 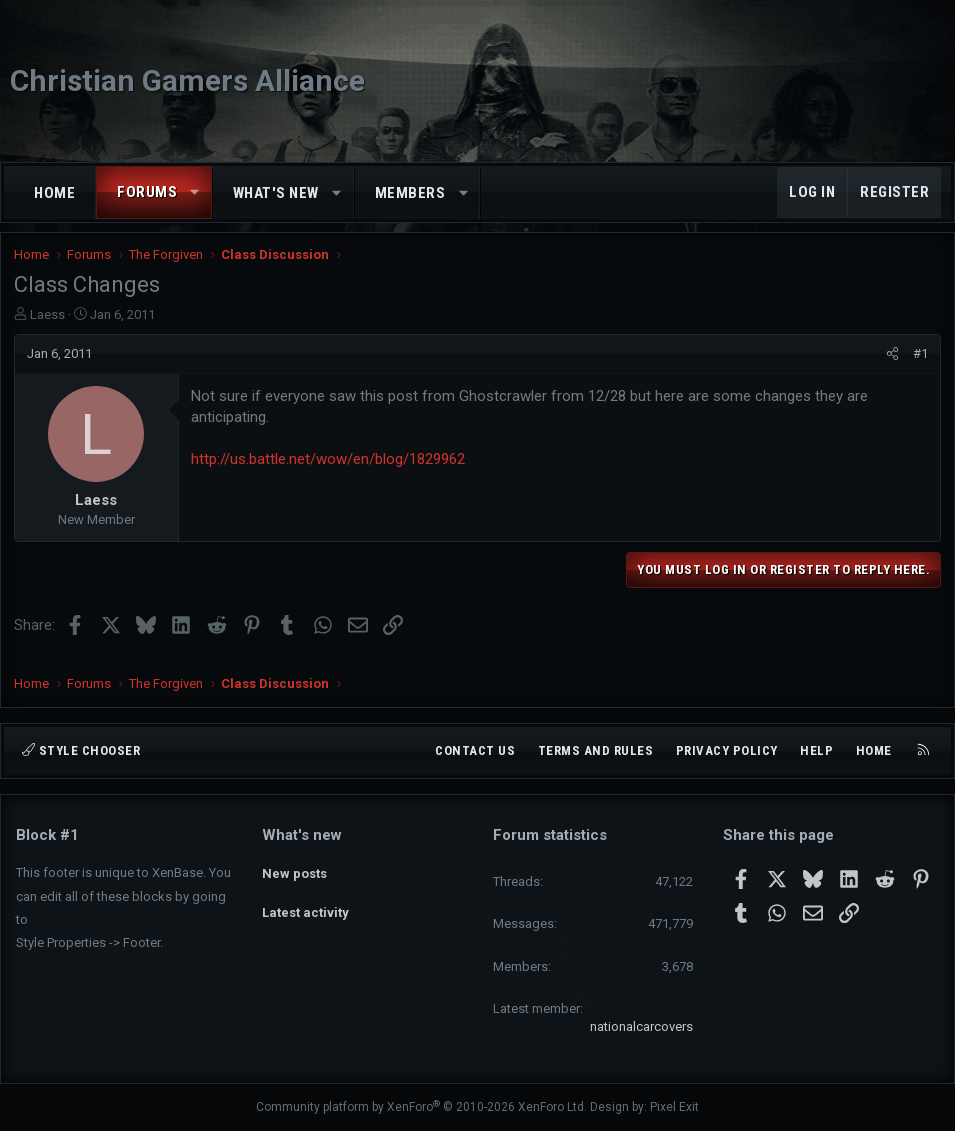 I want to click on Help, so click(x=816, y=750).